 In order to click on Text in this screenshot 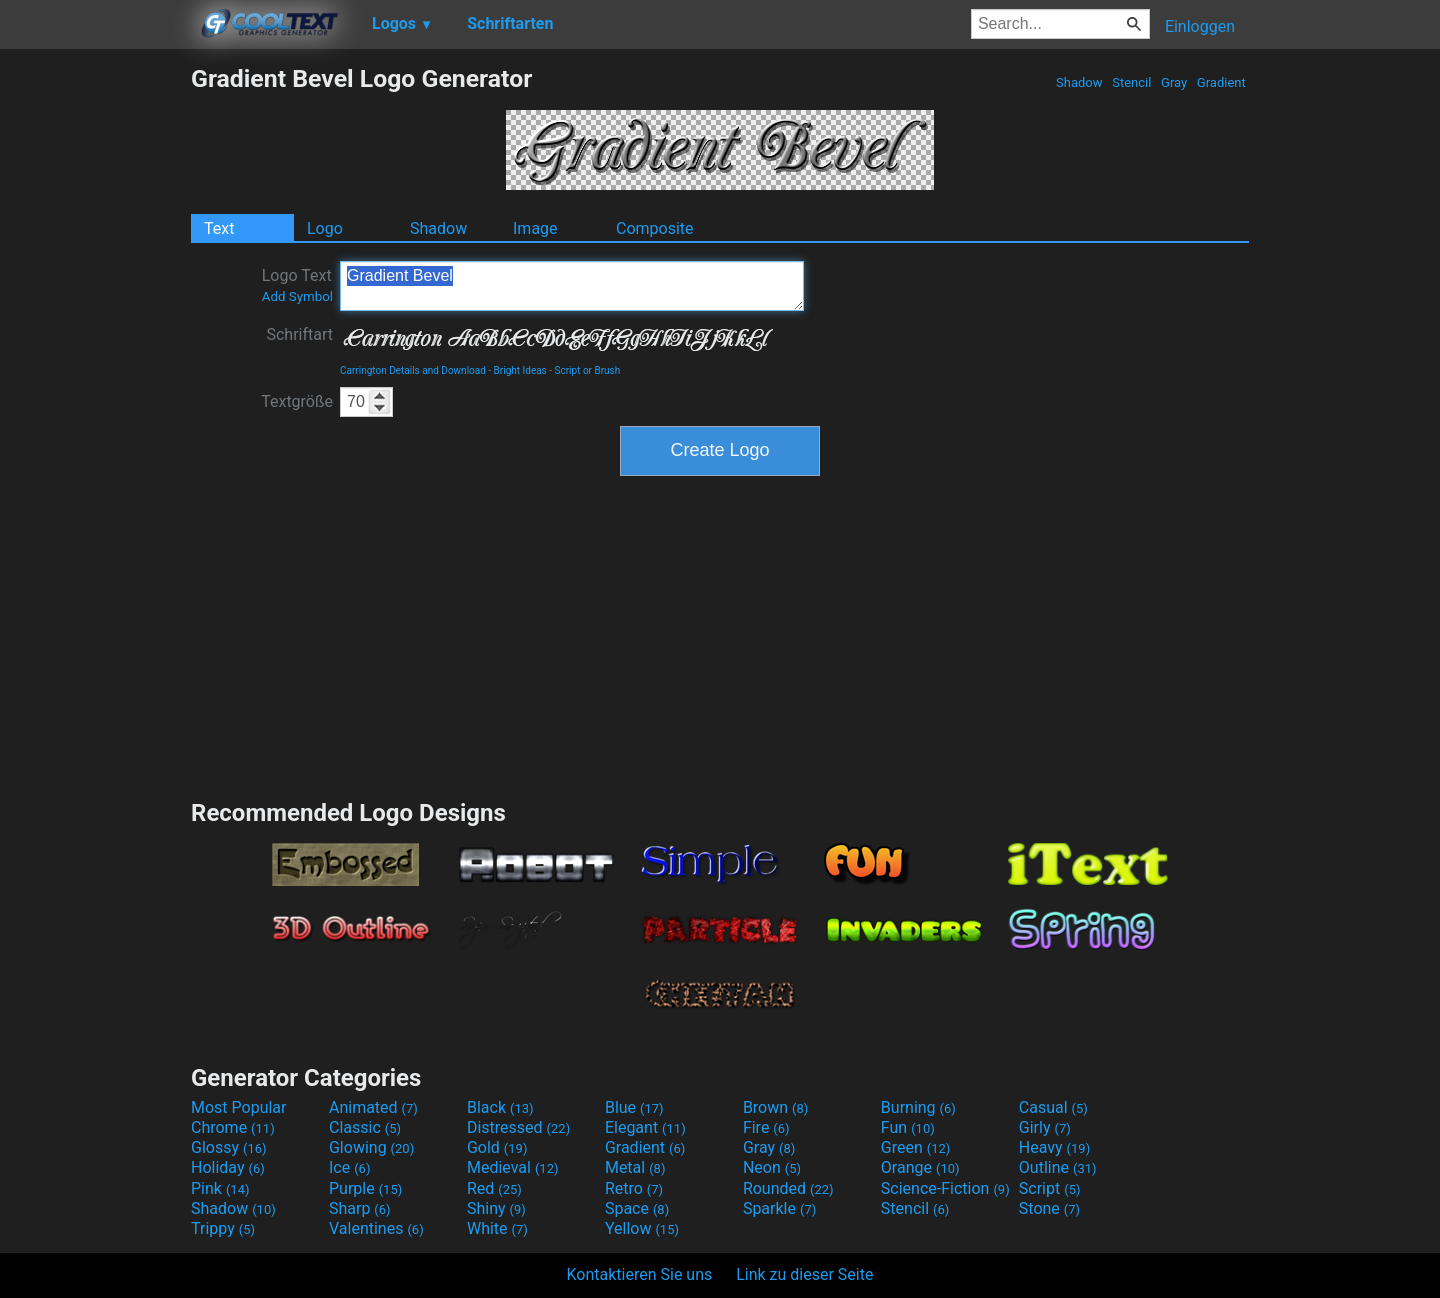, I will do `click(219, 228)`.